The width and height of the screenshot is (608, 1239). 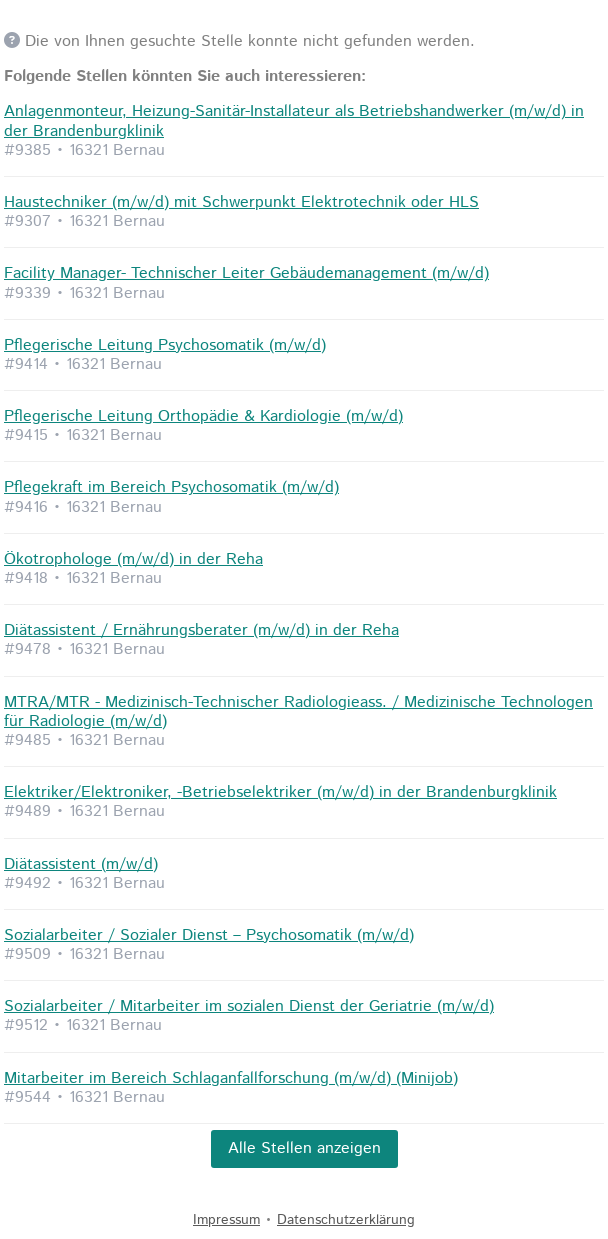 I want to click on Impressum, so click(x=226, y=1220).